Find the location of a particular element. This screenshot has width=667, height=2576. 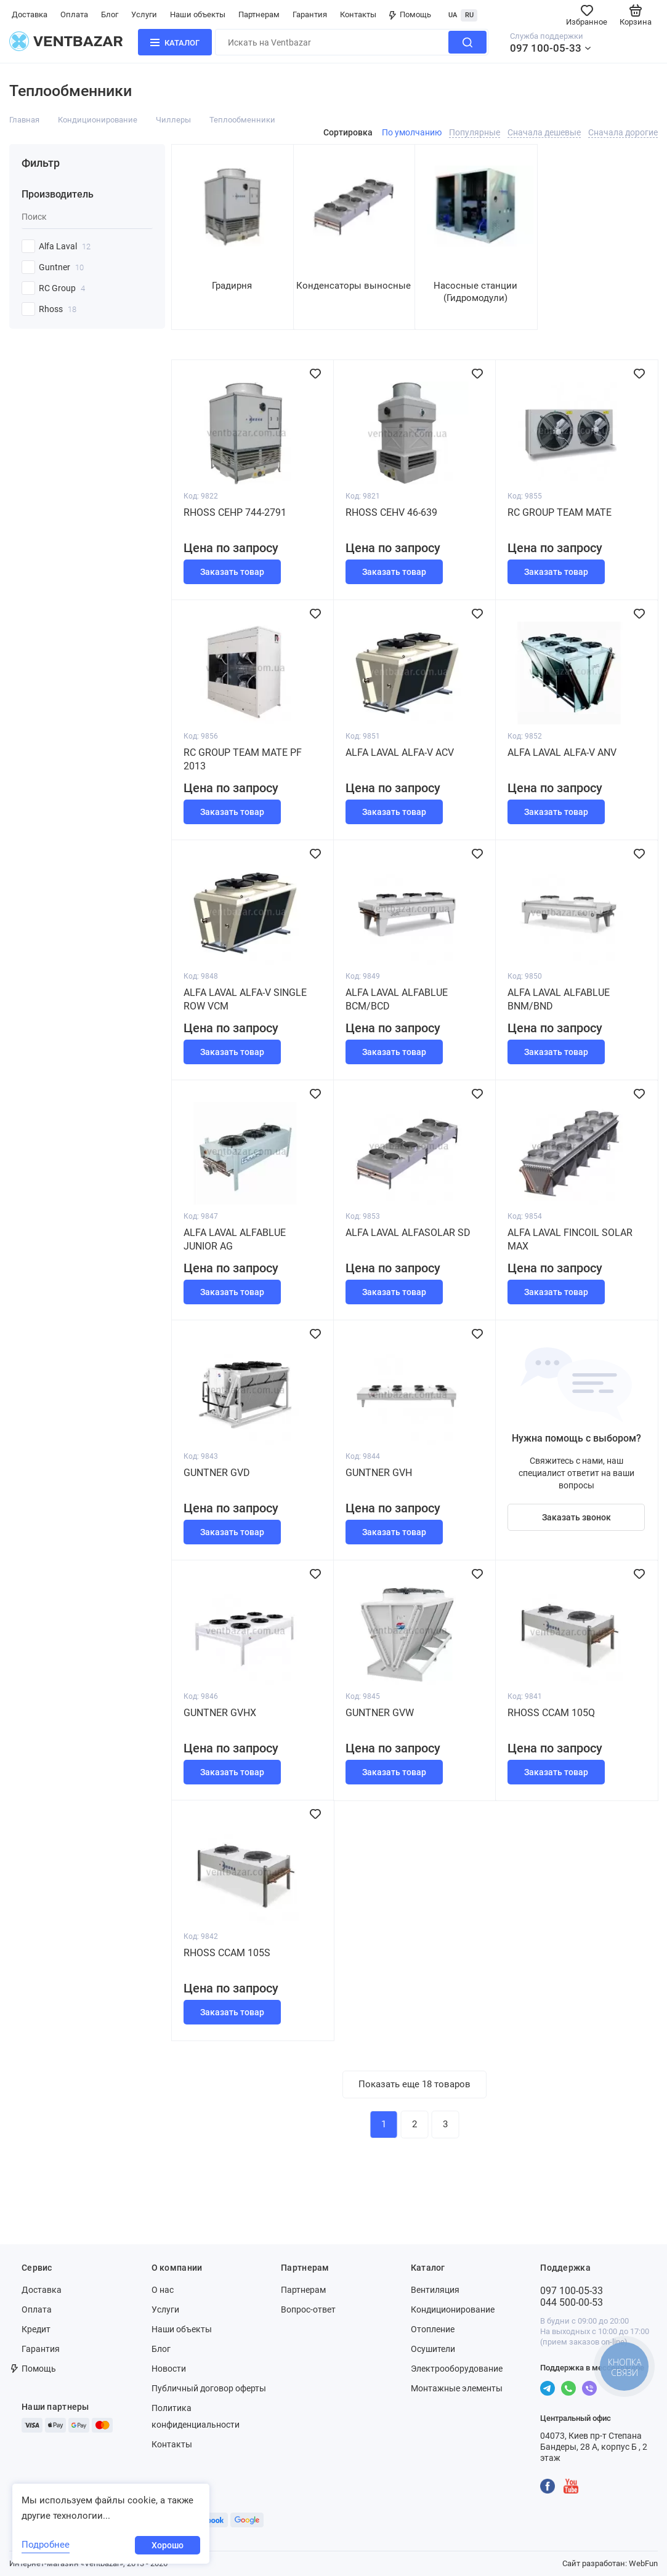

Guntner GVD is located at coordinates (217, 1473).